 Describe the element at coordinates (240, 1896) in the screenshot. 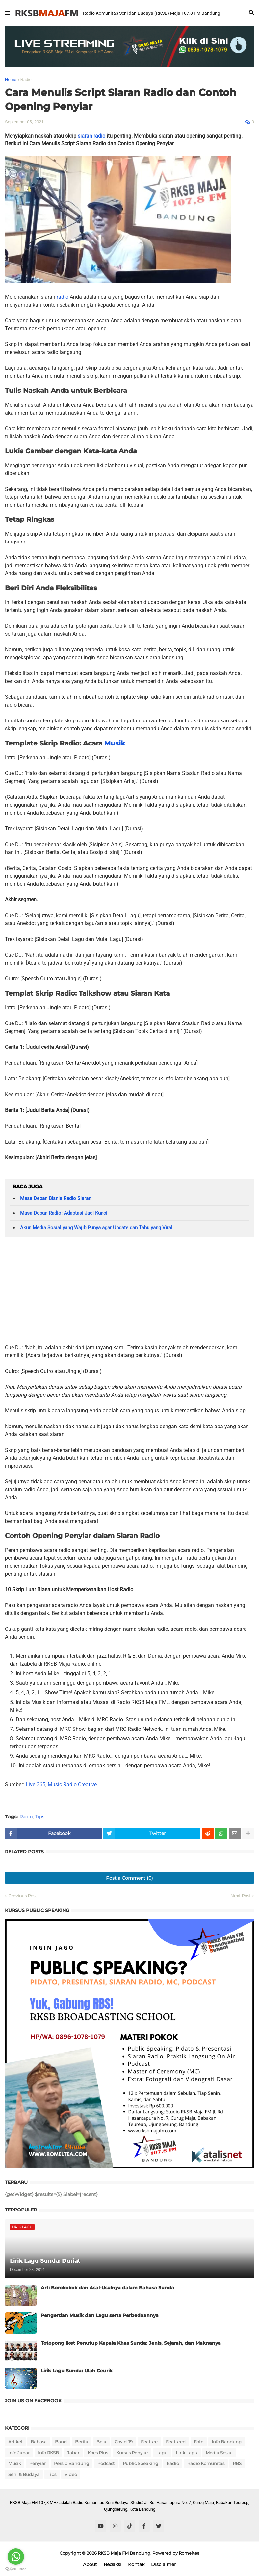

I see `Next Post` at that location.